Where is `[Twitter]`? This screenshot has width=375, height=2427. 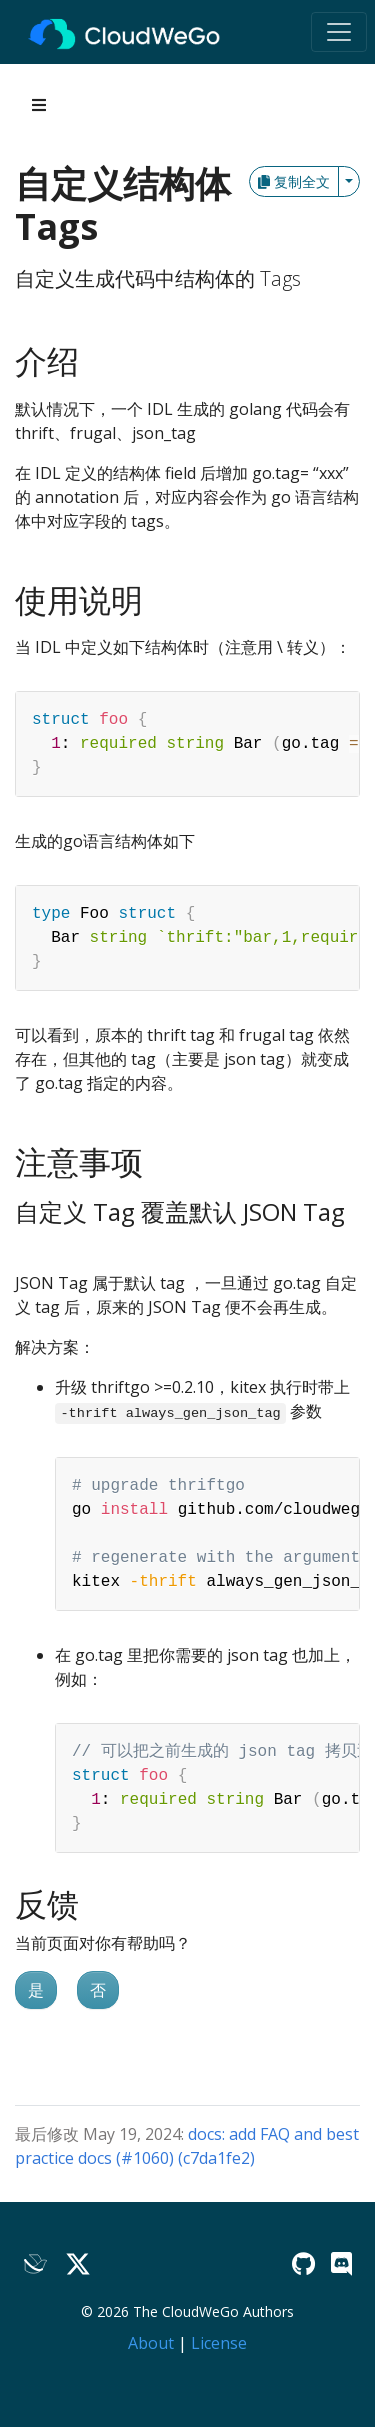 [Twitter] is located at coordinates (78, 2263).